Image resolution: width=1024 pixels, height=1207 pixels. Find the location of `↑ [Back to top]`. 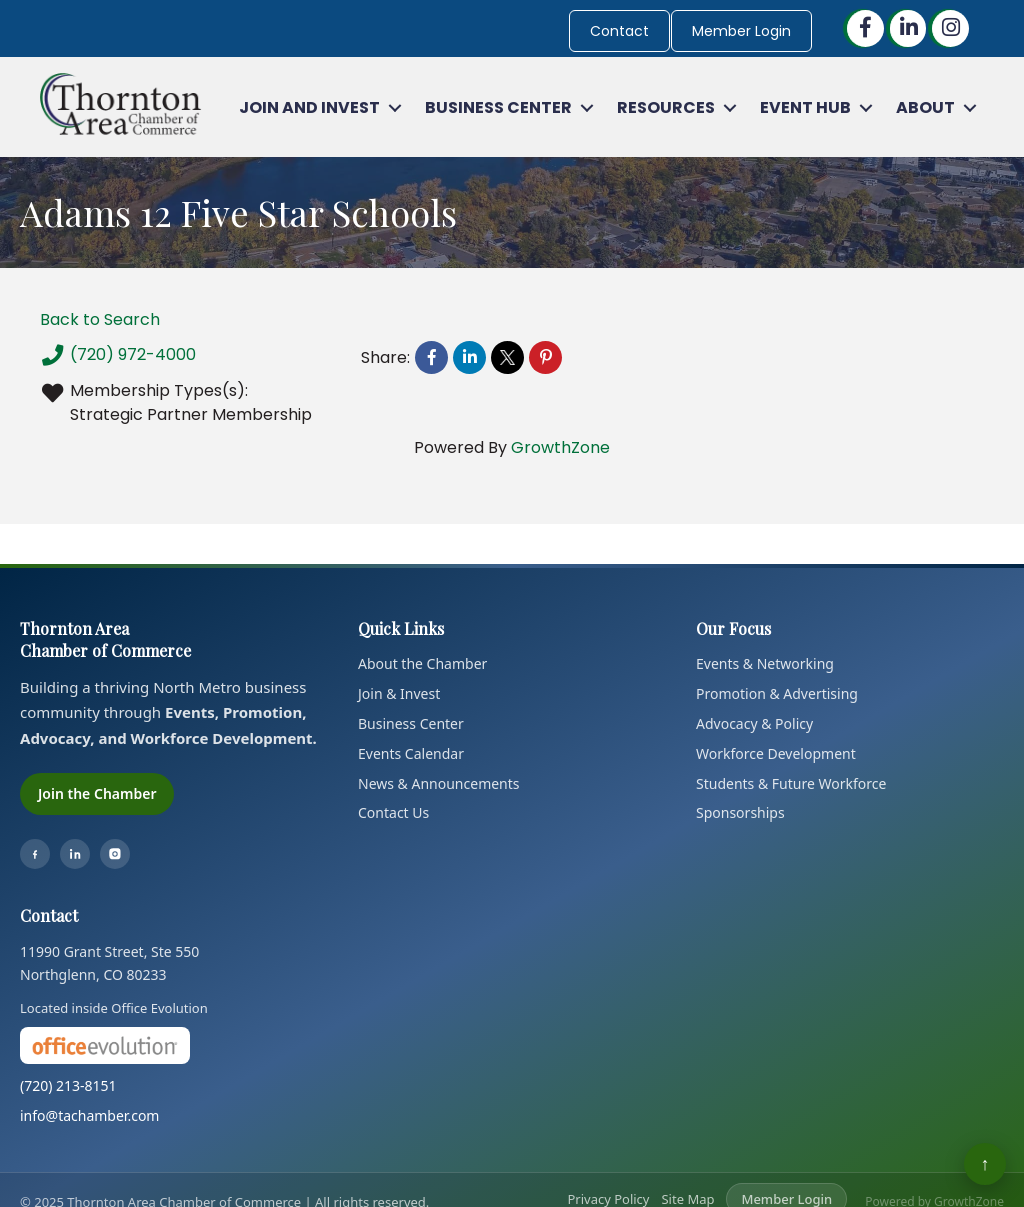

↑ [Back to top] is located at coordinates (985, 1163).